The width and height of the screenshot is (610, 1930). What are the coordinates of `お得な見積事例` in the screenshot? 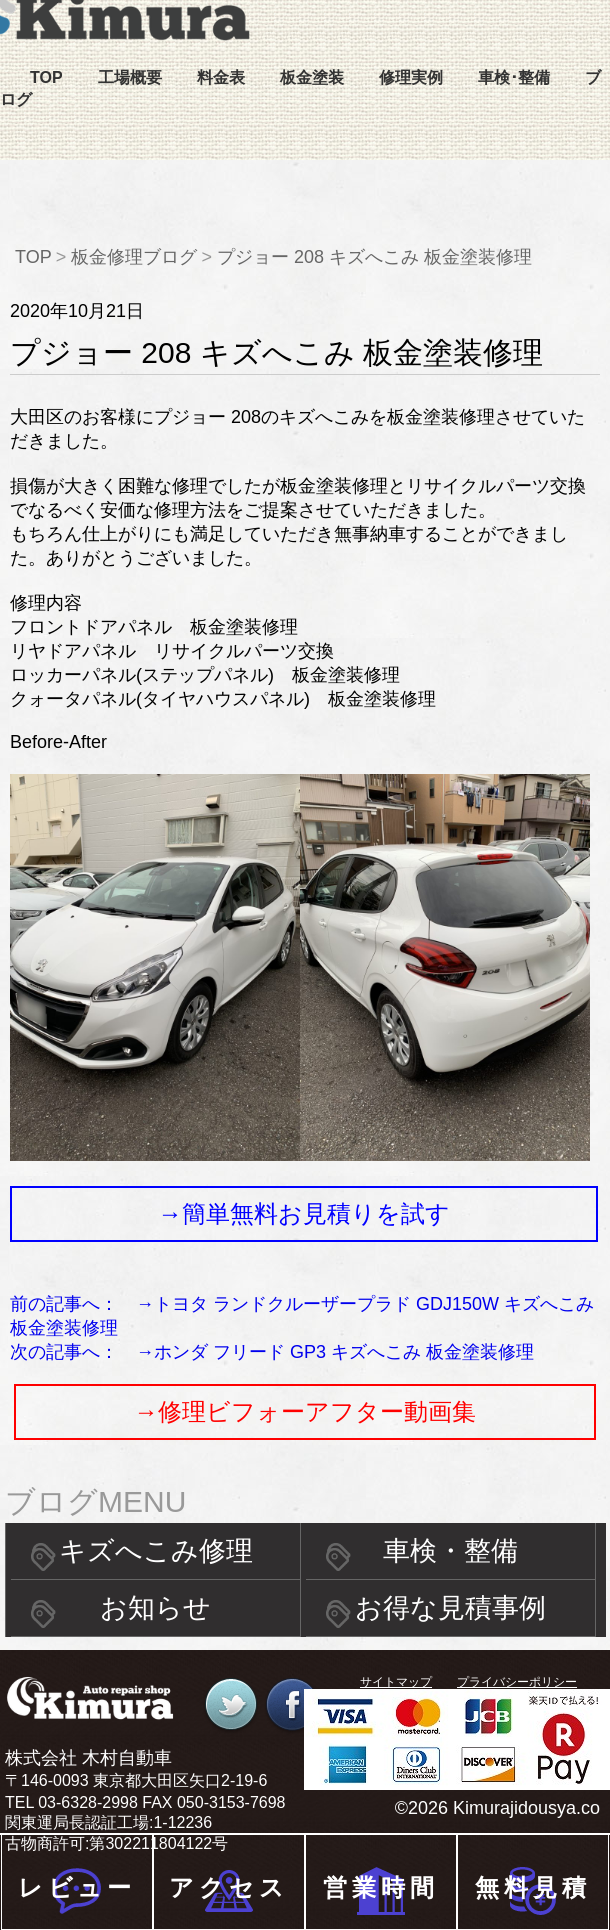 It's located at (450, 1608).